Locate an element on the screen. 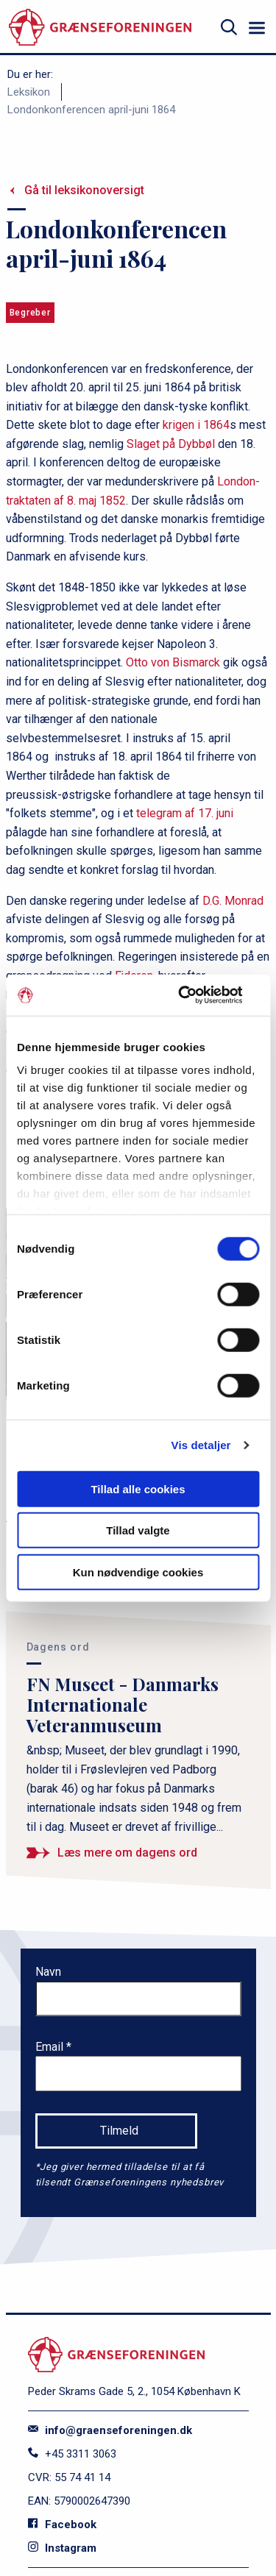  Gå til leksikonoversigt is located at coordinates (84, 190).